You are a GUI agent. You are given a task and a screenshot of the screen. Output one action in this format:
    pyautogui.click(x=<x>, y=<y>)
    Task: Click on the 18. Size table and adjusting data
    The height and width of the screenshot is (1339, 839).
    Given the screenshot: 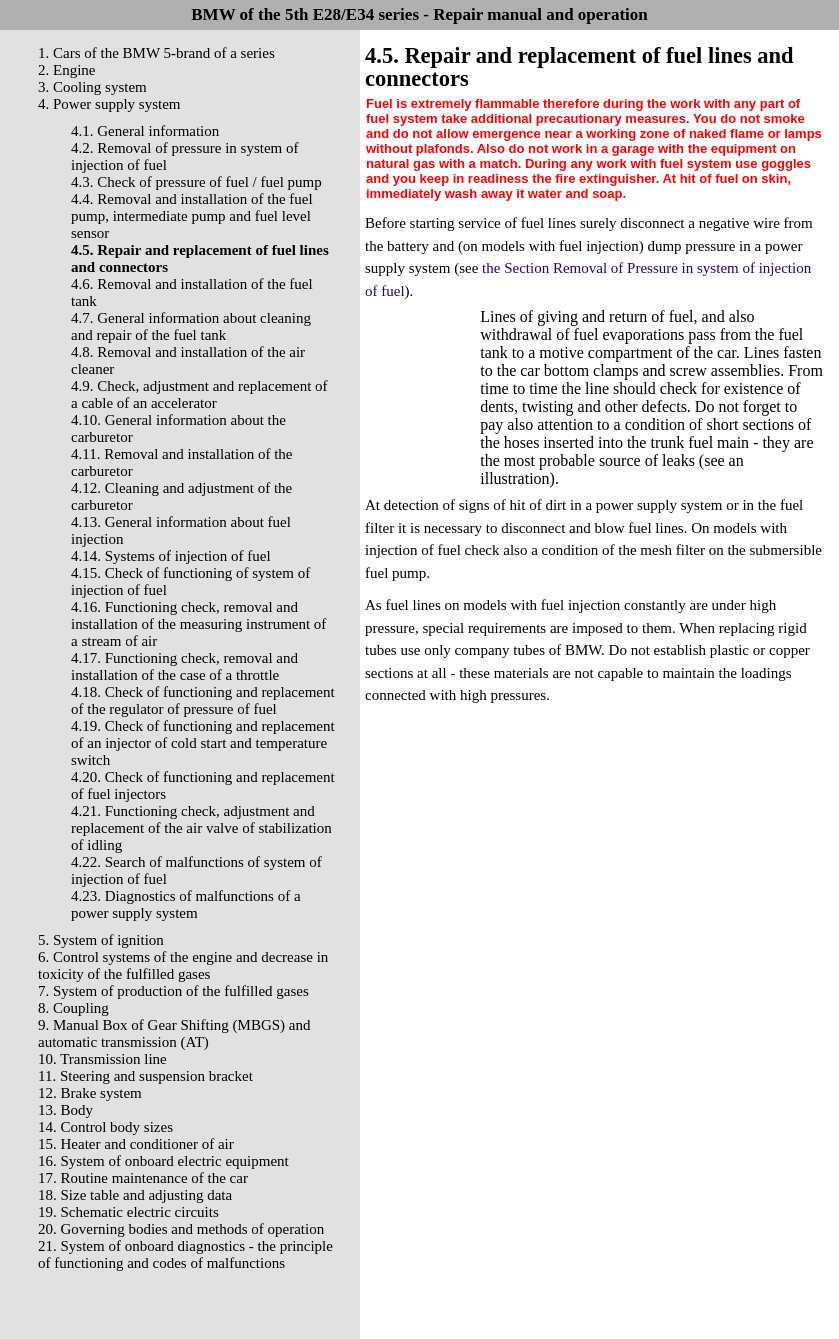 What is the action you would take?
    pyautogui.click(x=135, y=1195)
    